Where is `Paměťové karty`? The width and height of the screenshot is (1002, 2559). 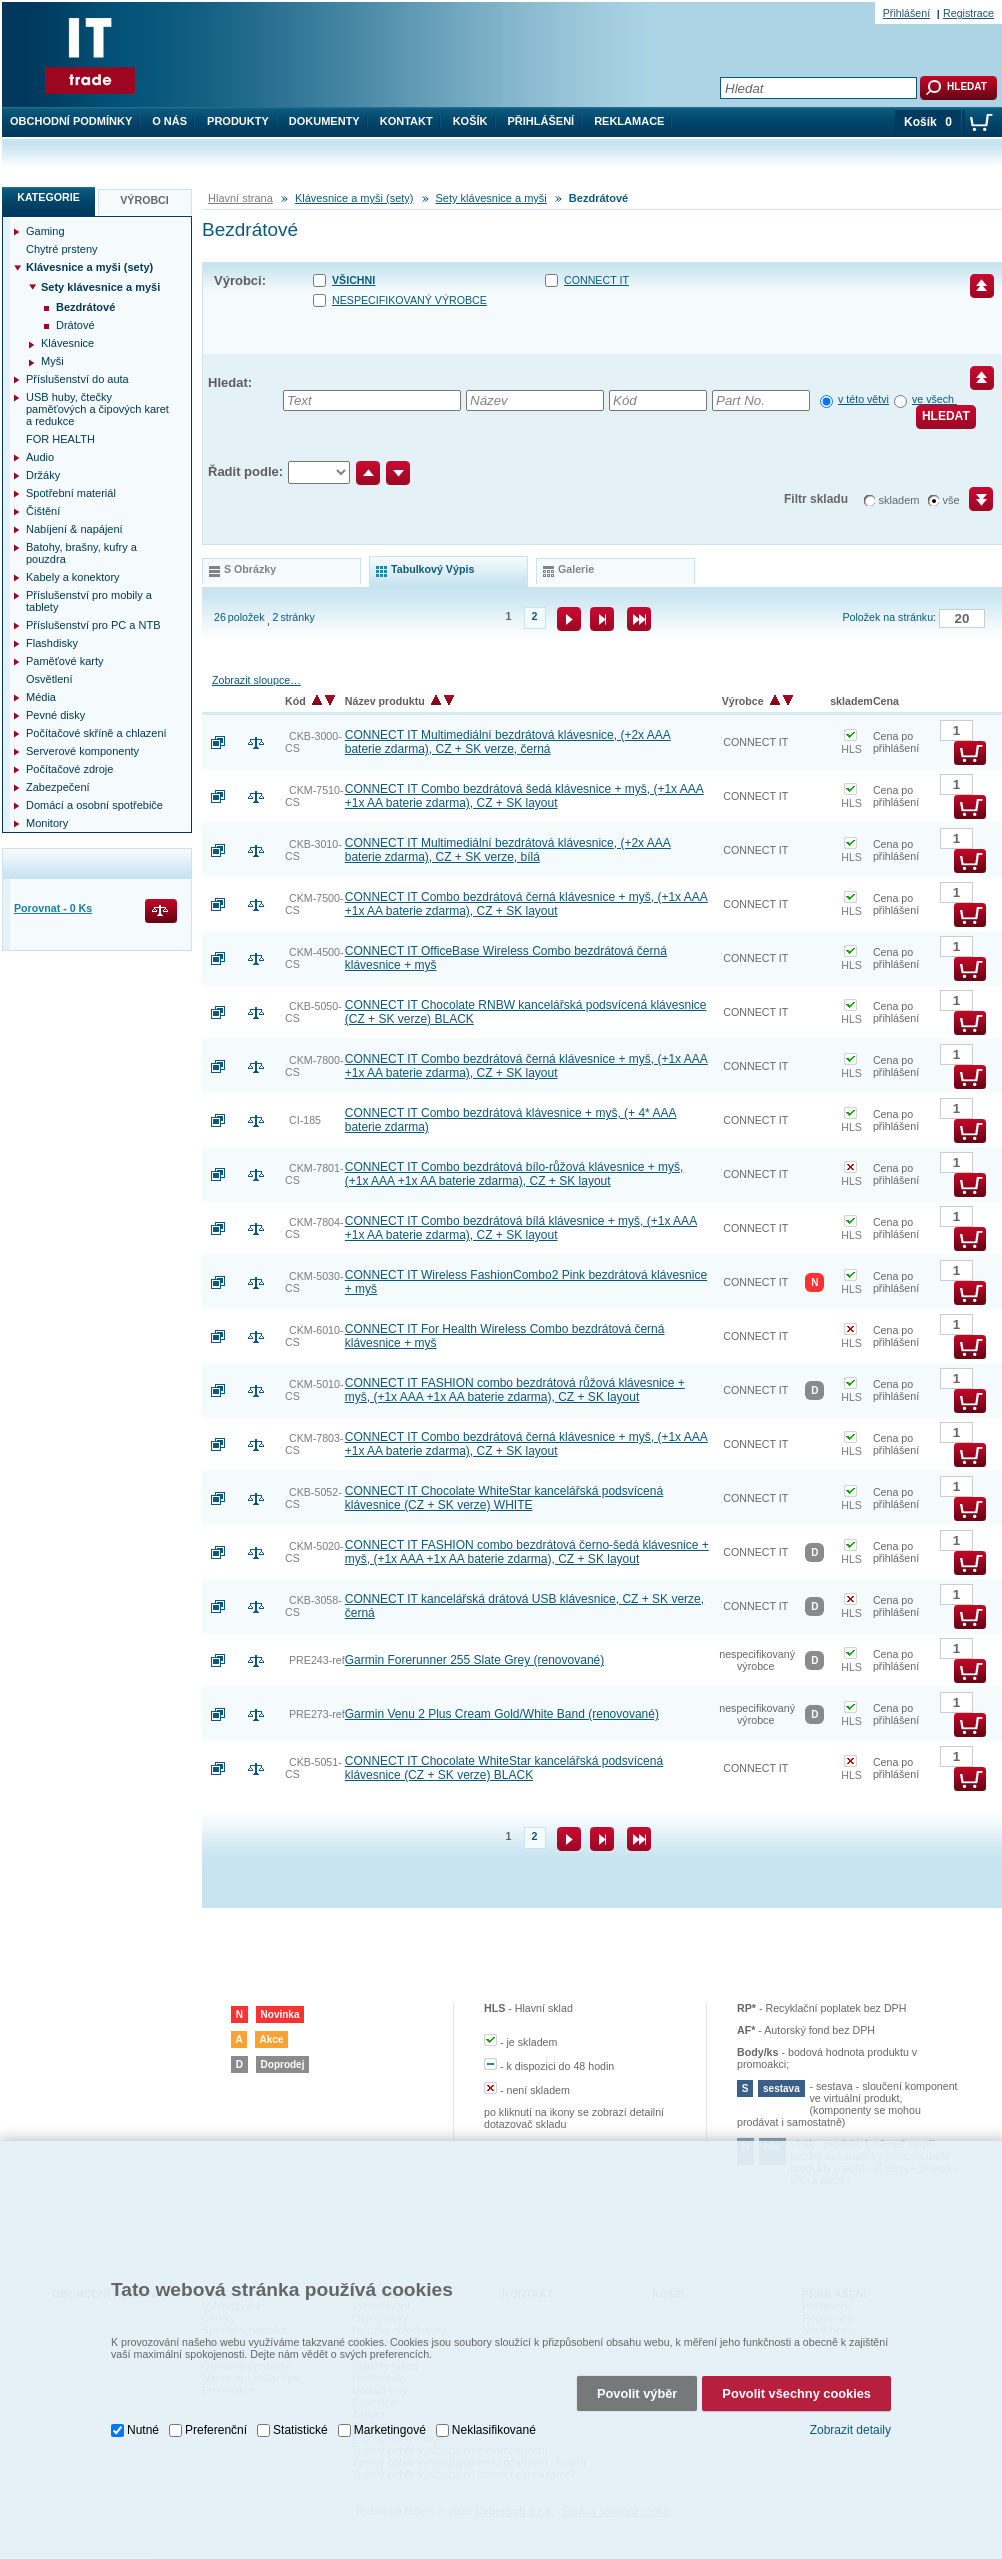
Paměťové karty is located at coordinates (65, 661).